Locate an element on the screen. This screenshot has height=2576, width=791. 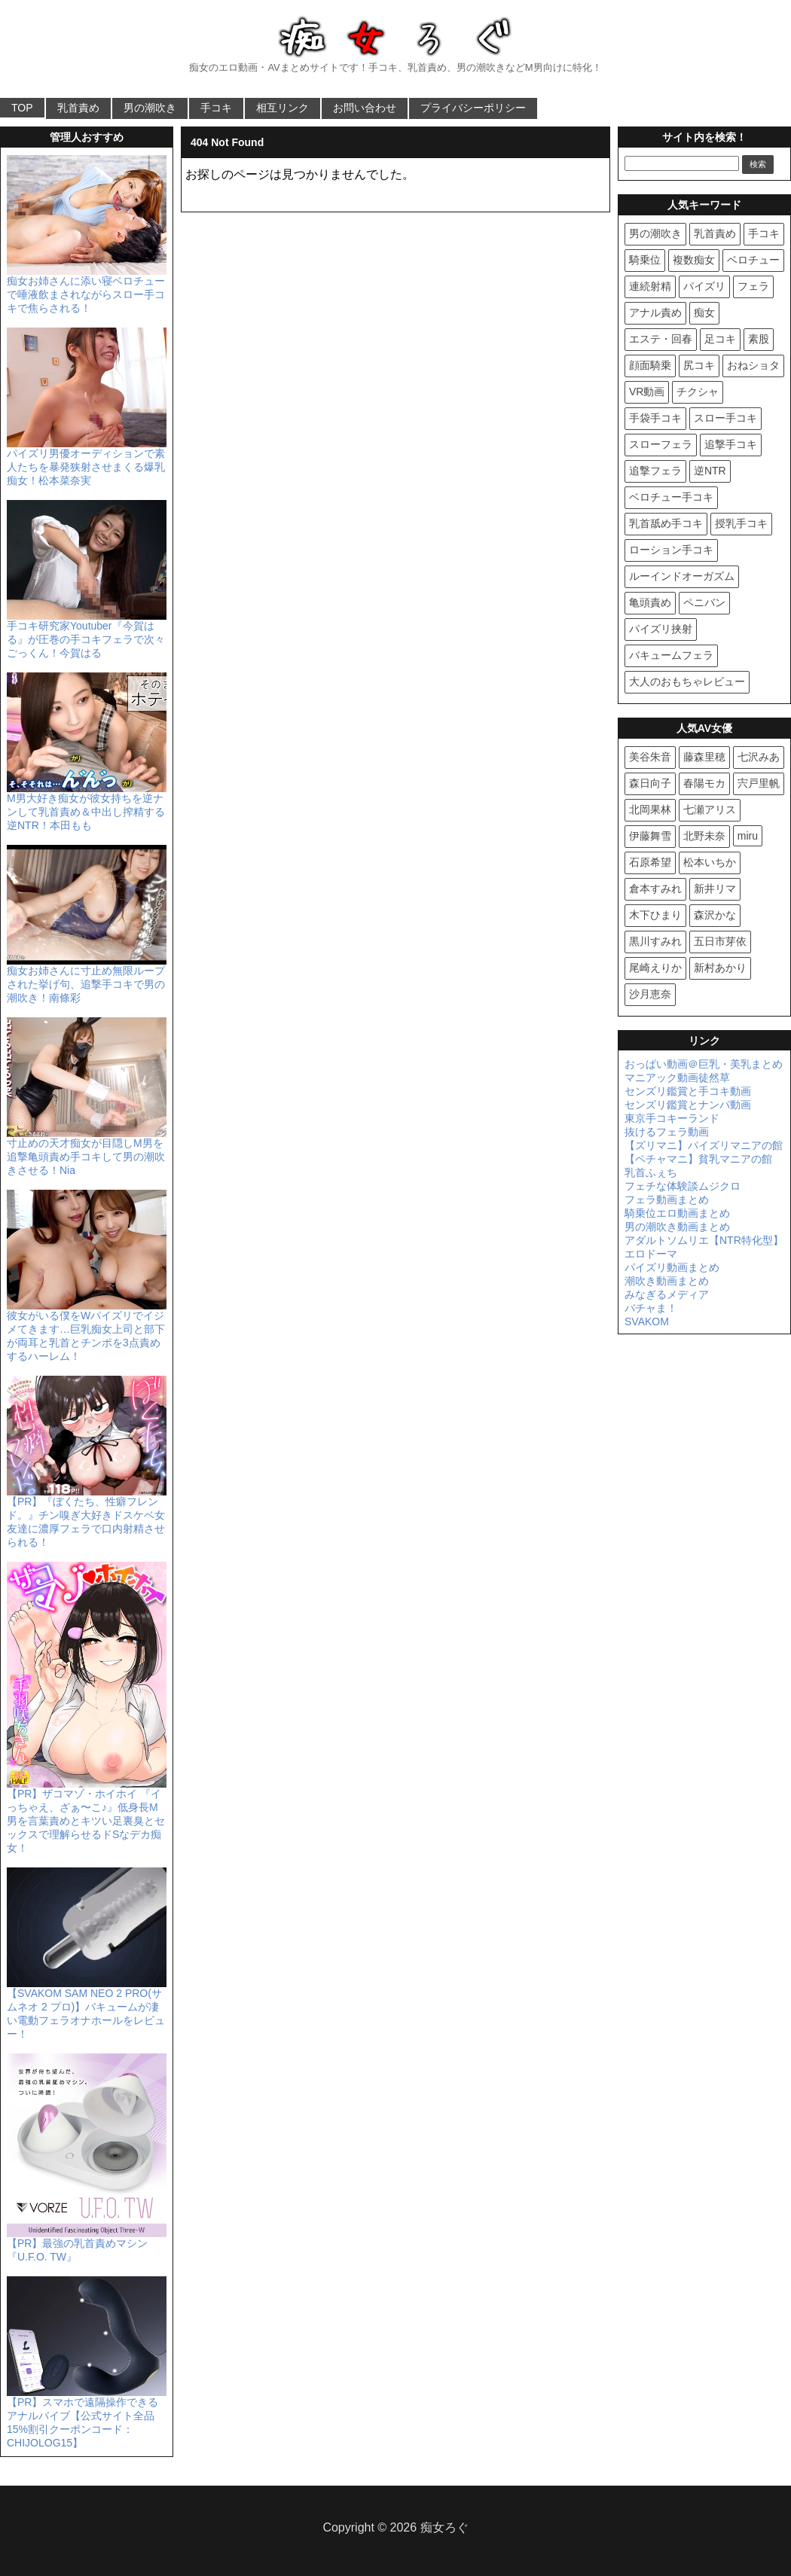
【ズリマニ】パイズリマニアの館 is located at coordinates (704, 1145).